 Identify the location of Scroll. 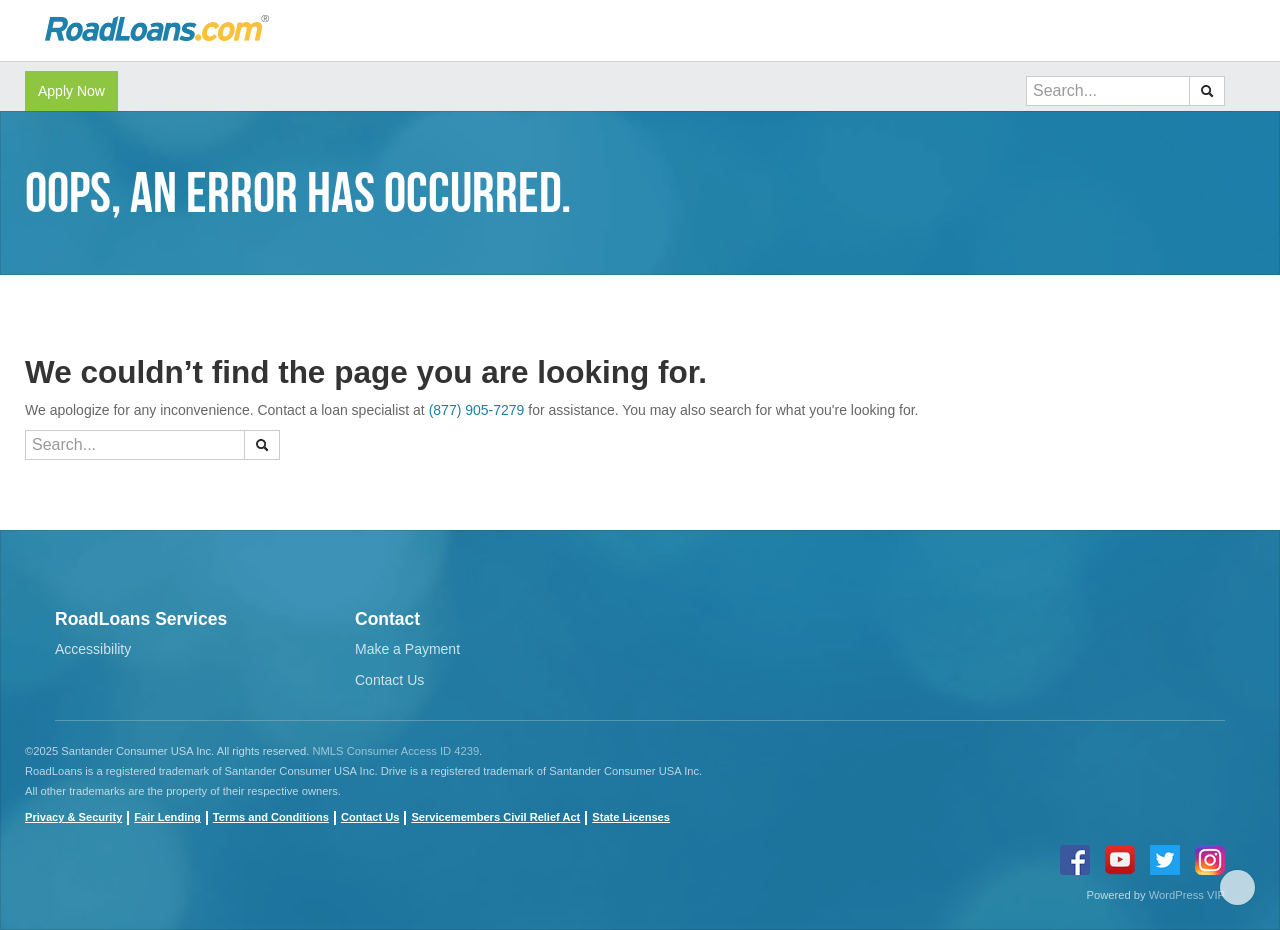
(1237, 887).